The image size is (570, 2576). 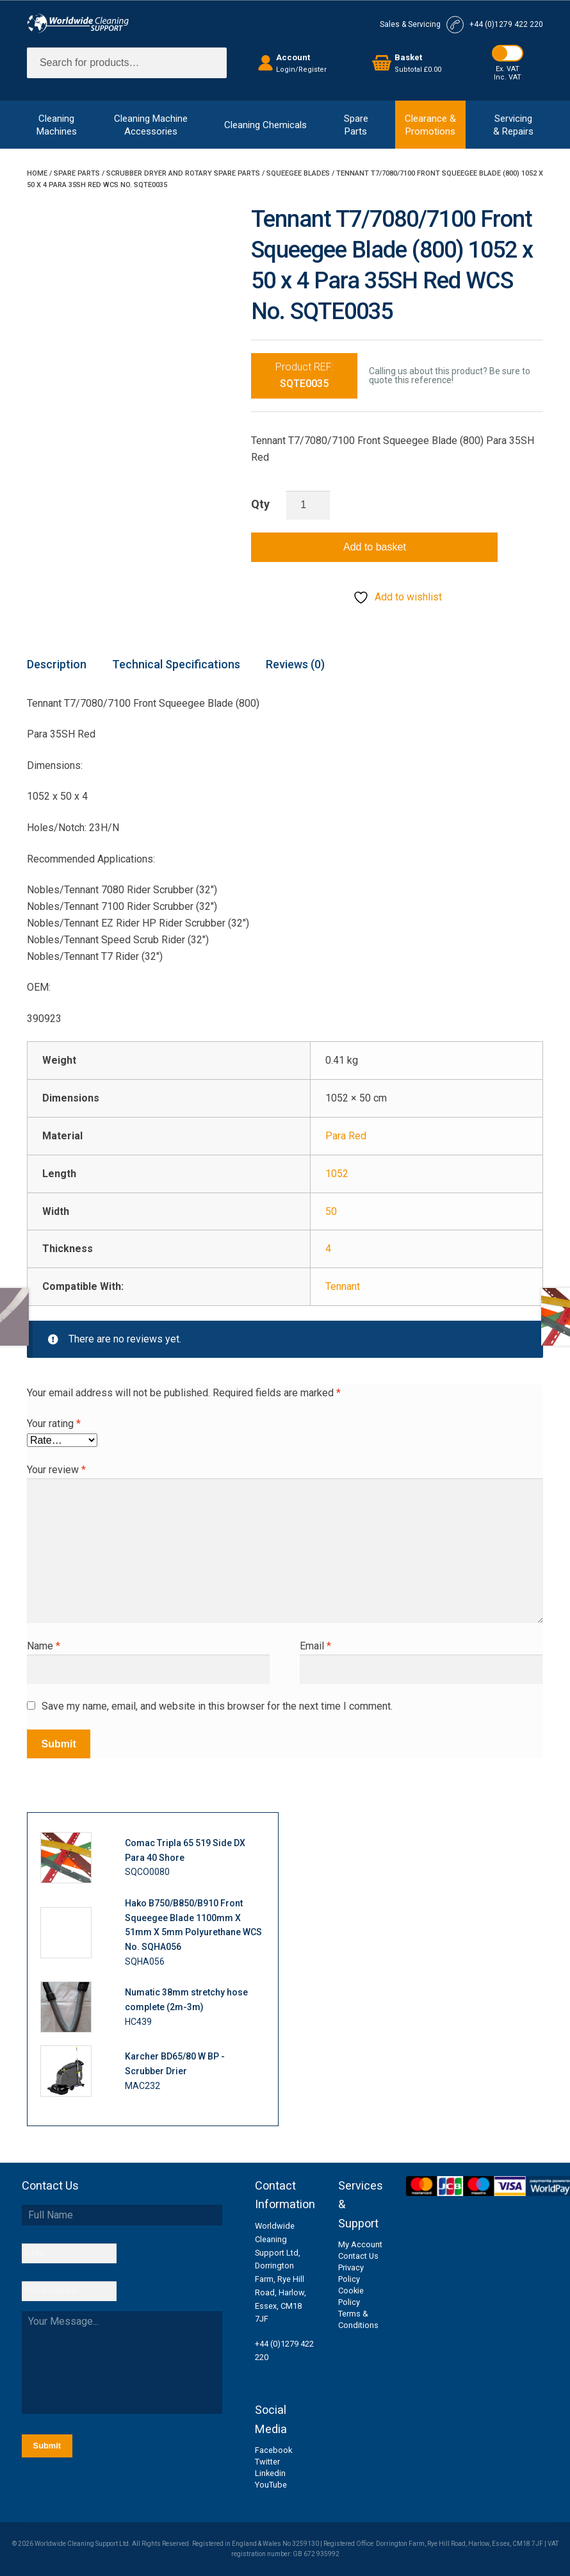 What do you see at coordinates (271, 2484) in the screenshot?
I see `YouTube` at bounding box center [271, 2484].